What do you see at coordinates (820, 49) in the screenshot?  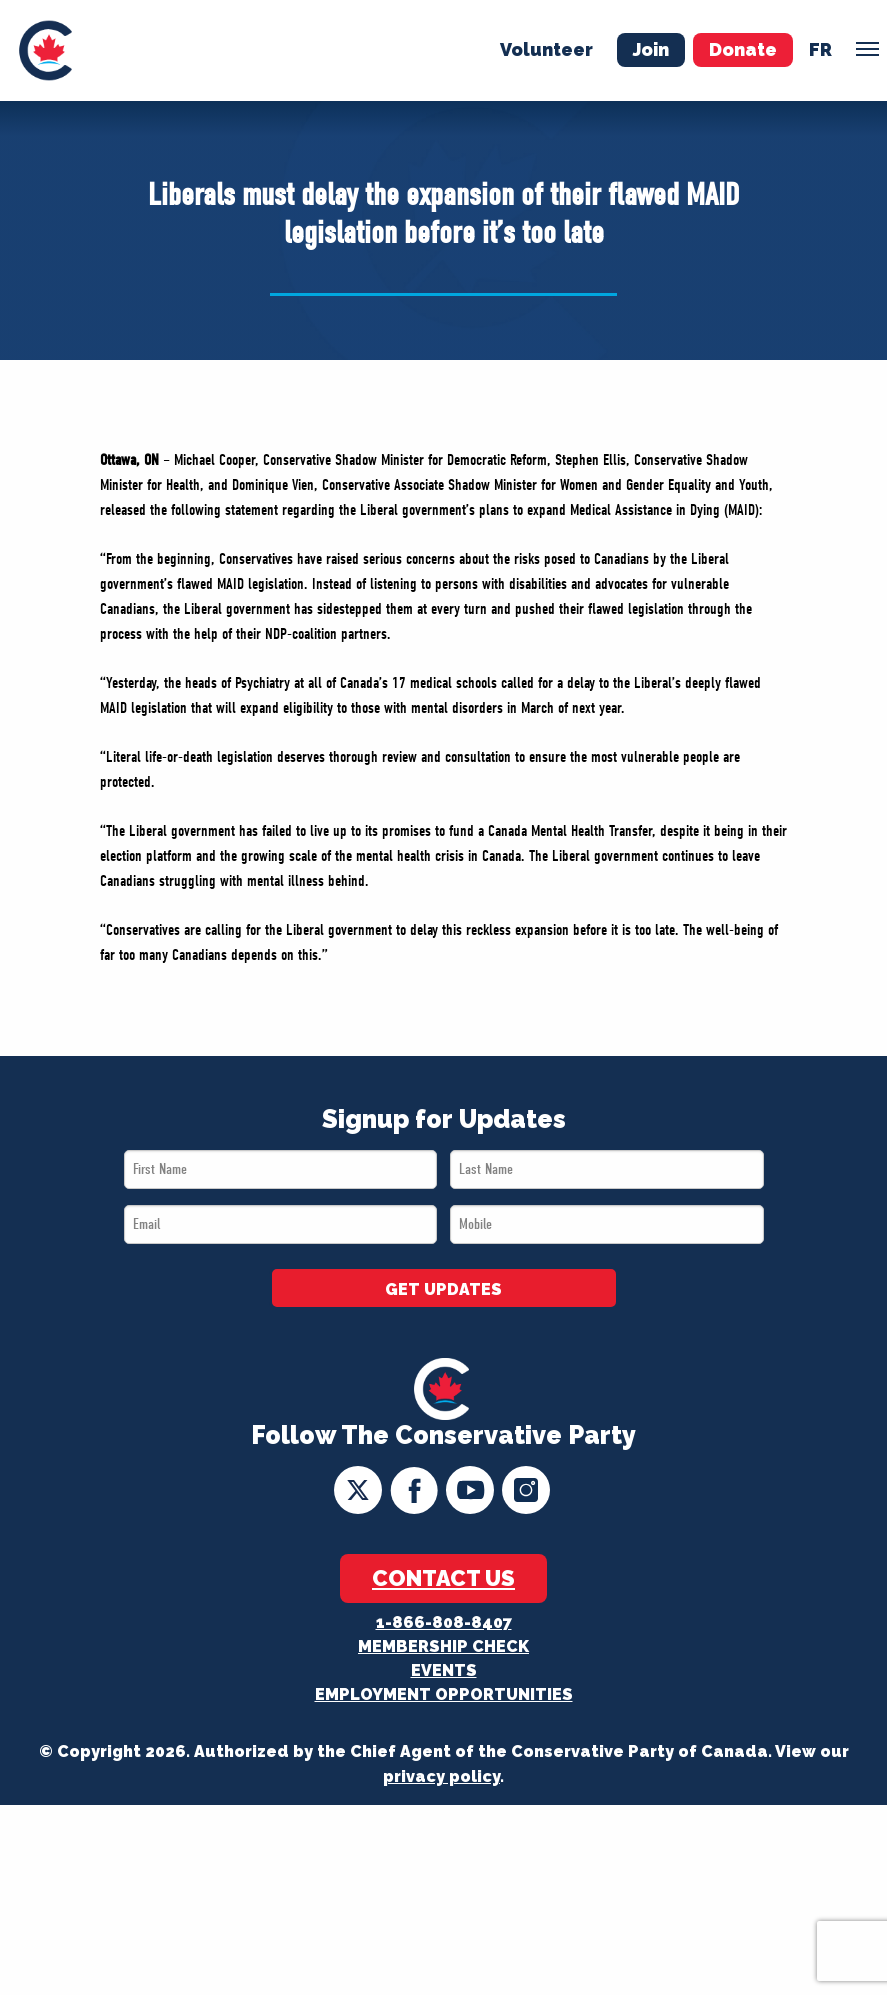 I see `fr` at bounding box center [820, 49].